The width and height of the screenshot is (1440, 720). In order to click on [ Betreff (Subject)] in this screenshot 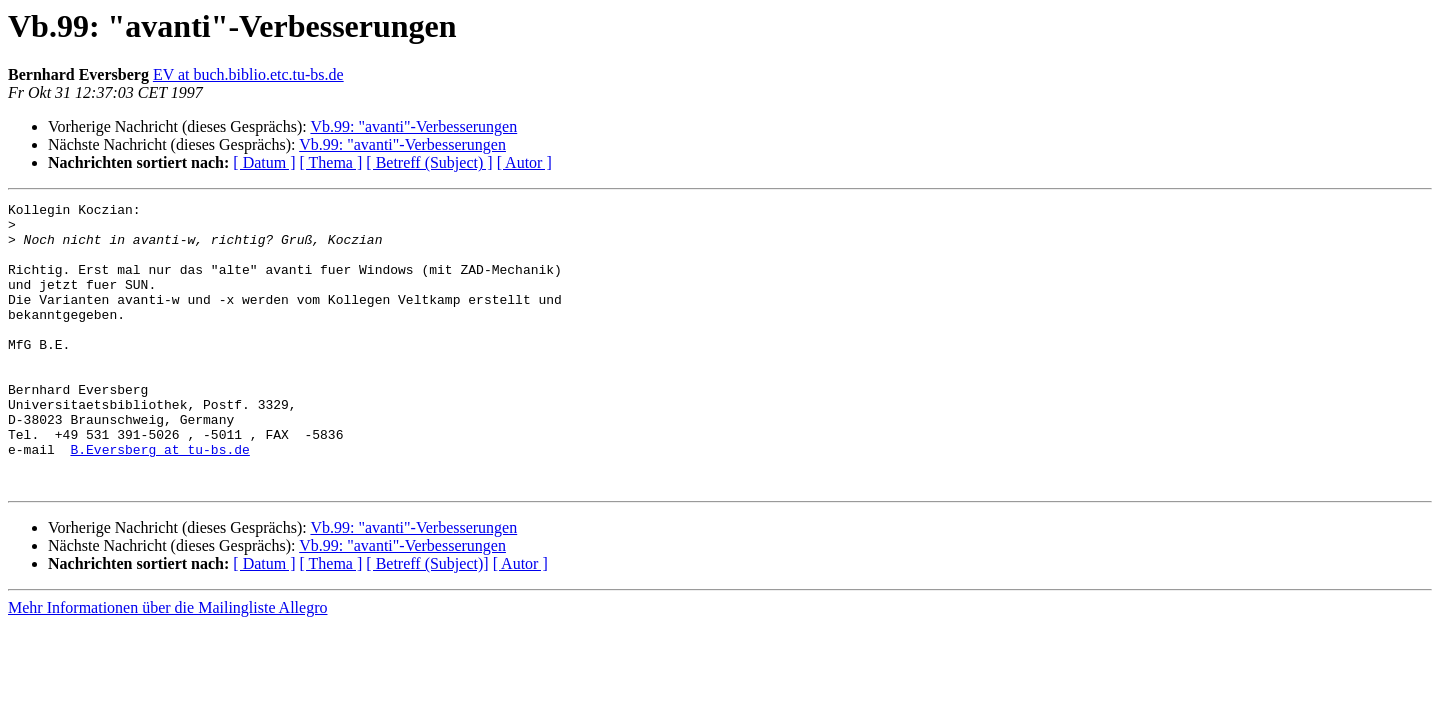, I will do `click(427, 620)`.